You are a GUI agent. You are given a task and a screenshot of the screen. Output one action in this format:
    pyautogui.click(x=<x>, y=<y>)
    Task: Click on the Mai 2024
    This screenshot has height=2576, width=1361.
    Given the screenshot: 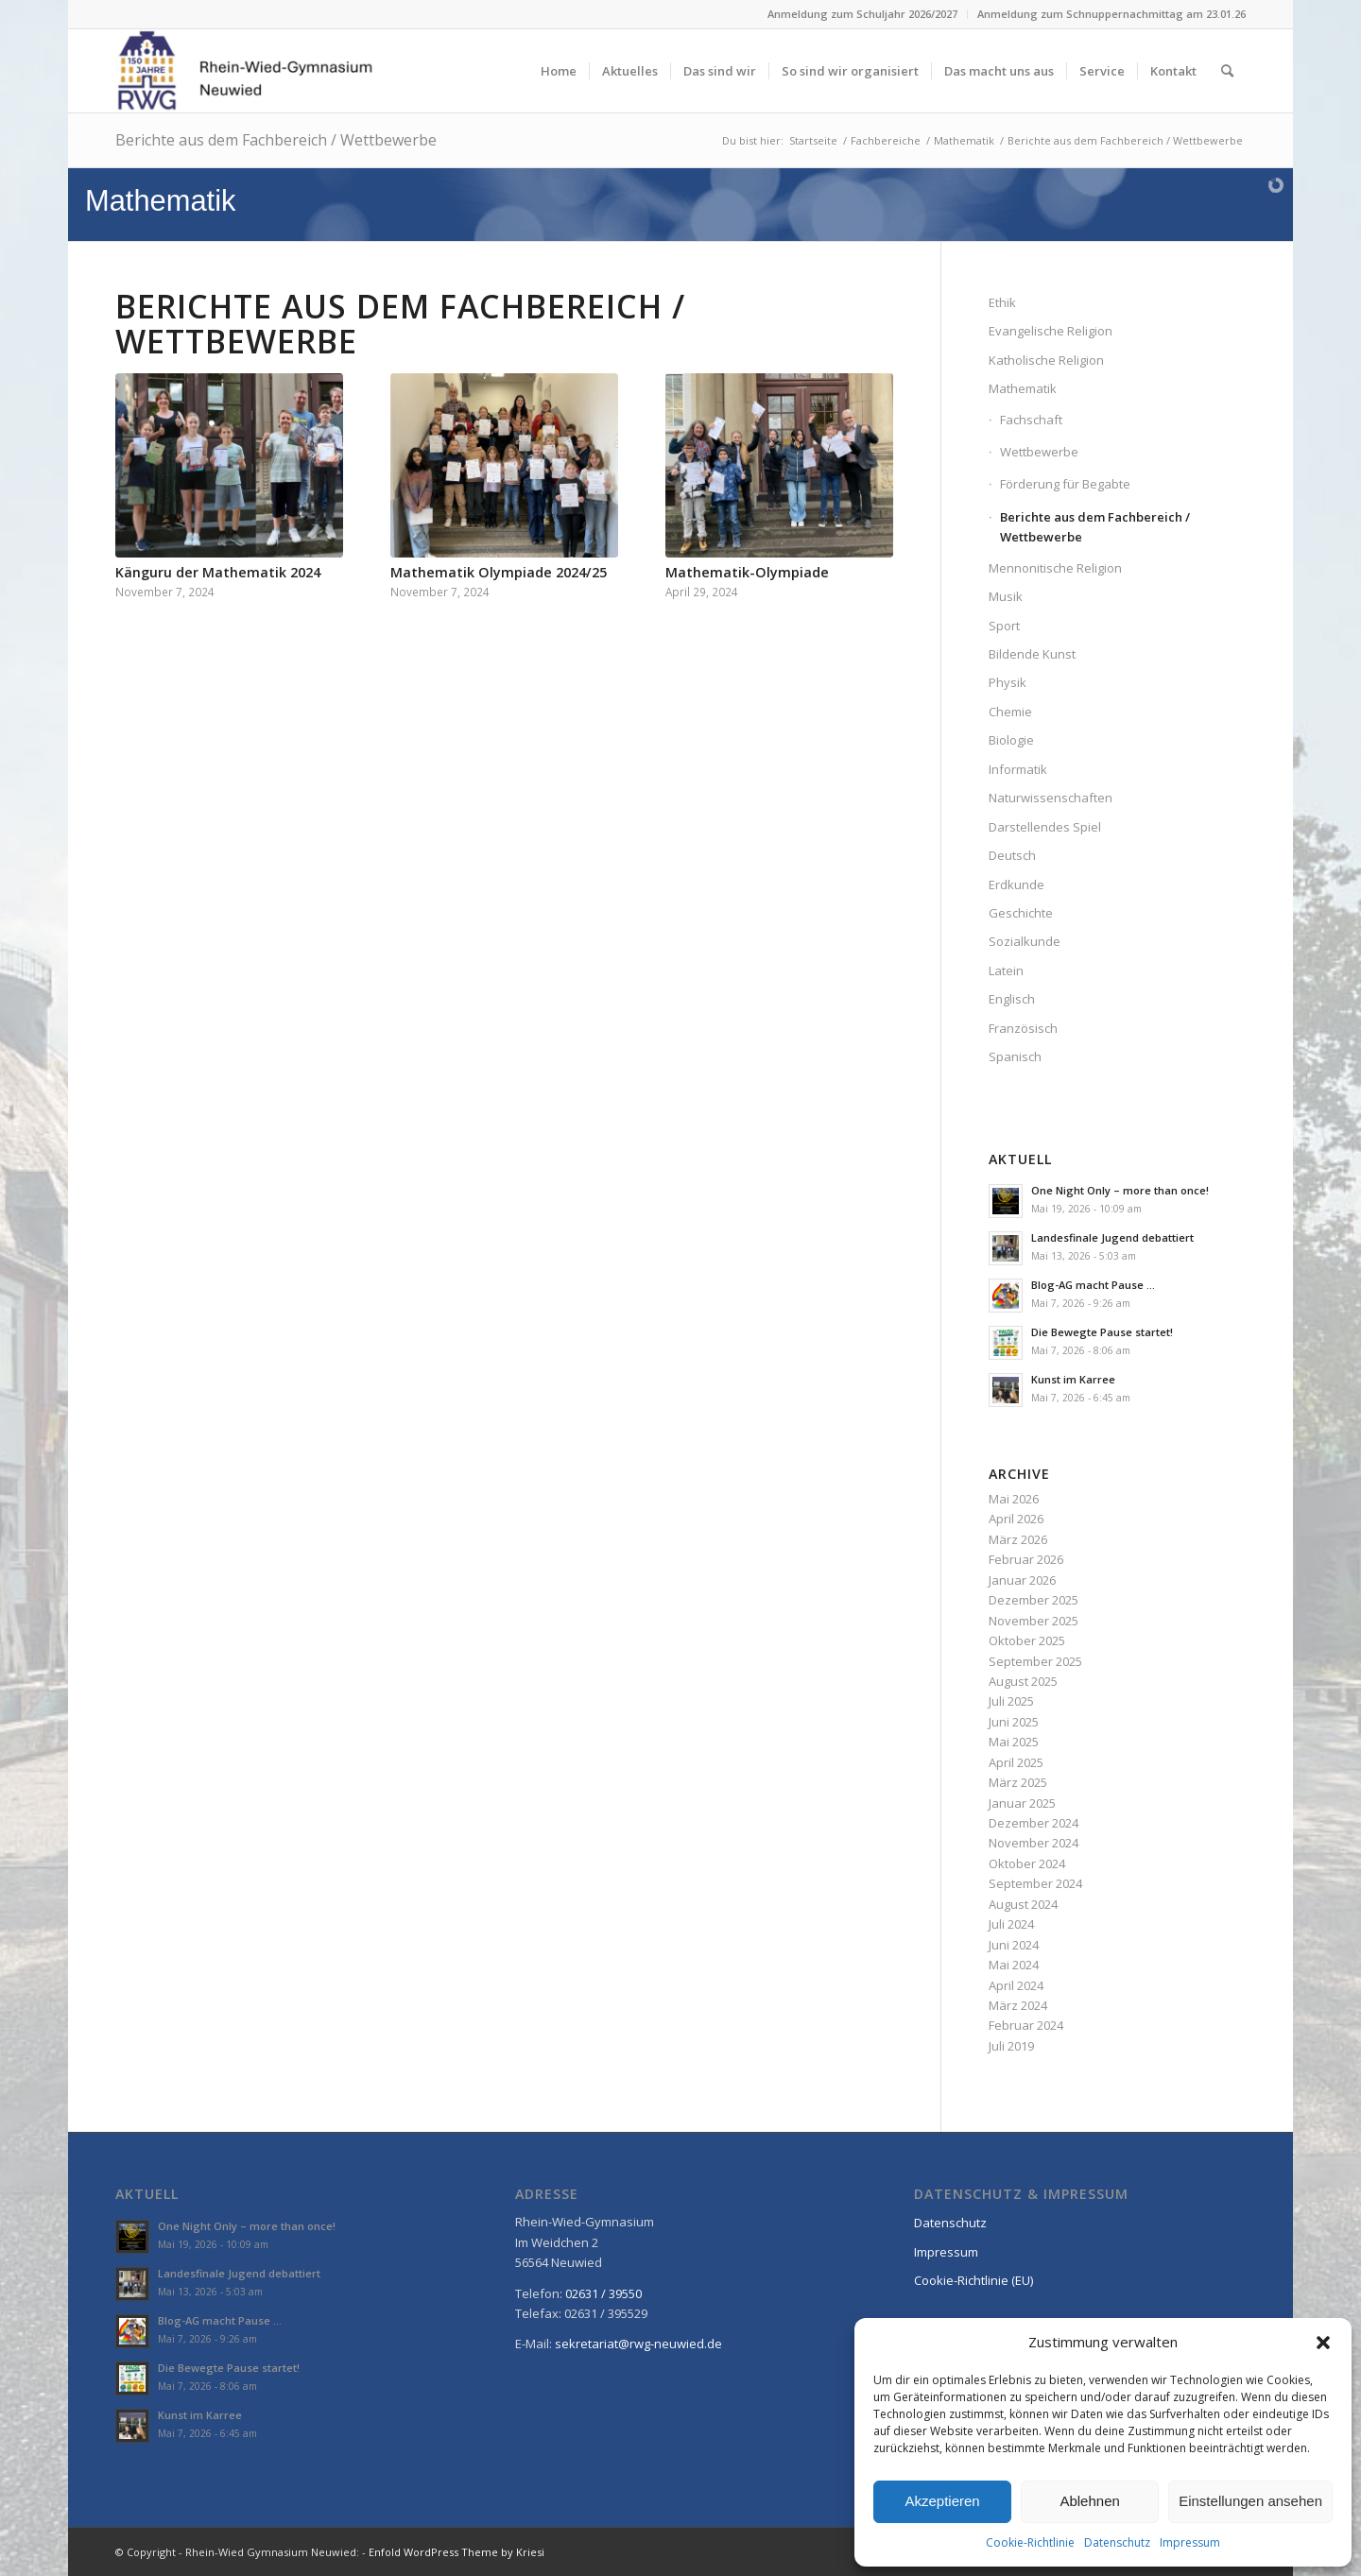 What is the action you would take?
    pyautogui.click(x=1014, y=1964)
    